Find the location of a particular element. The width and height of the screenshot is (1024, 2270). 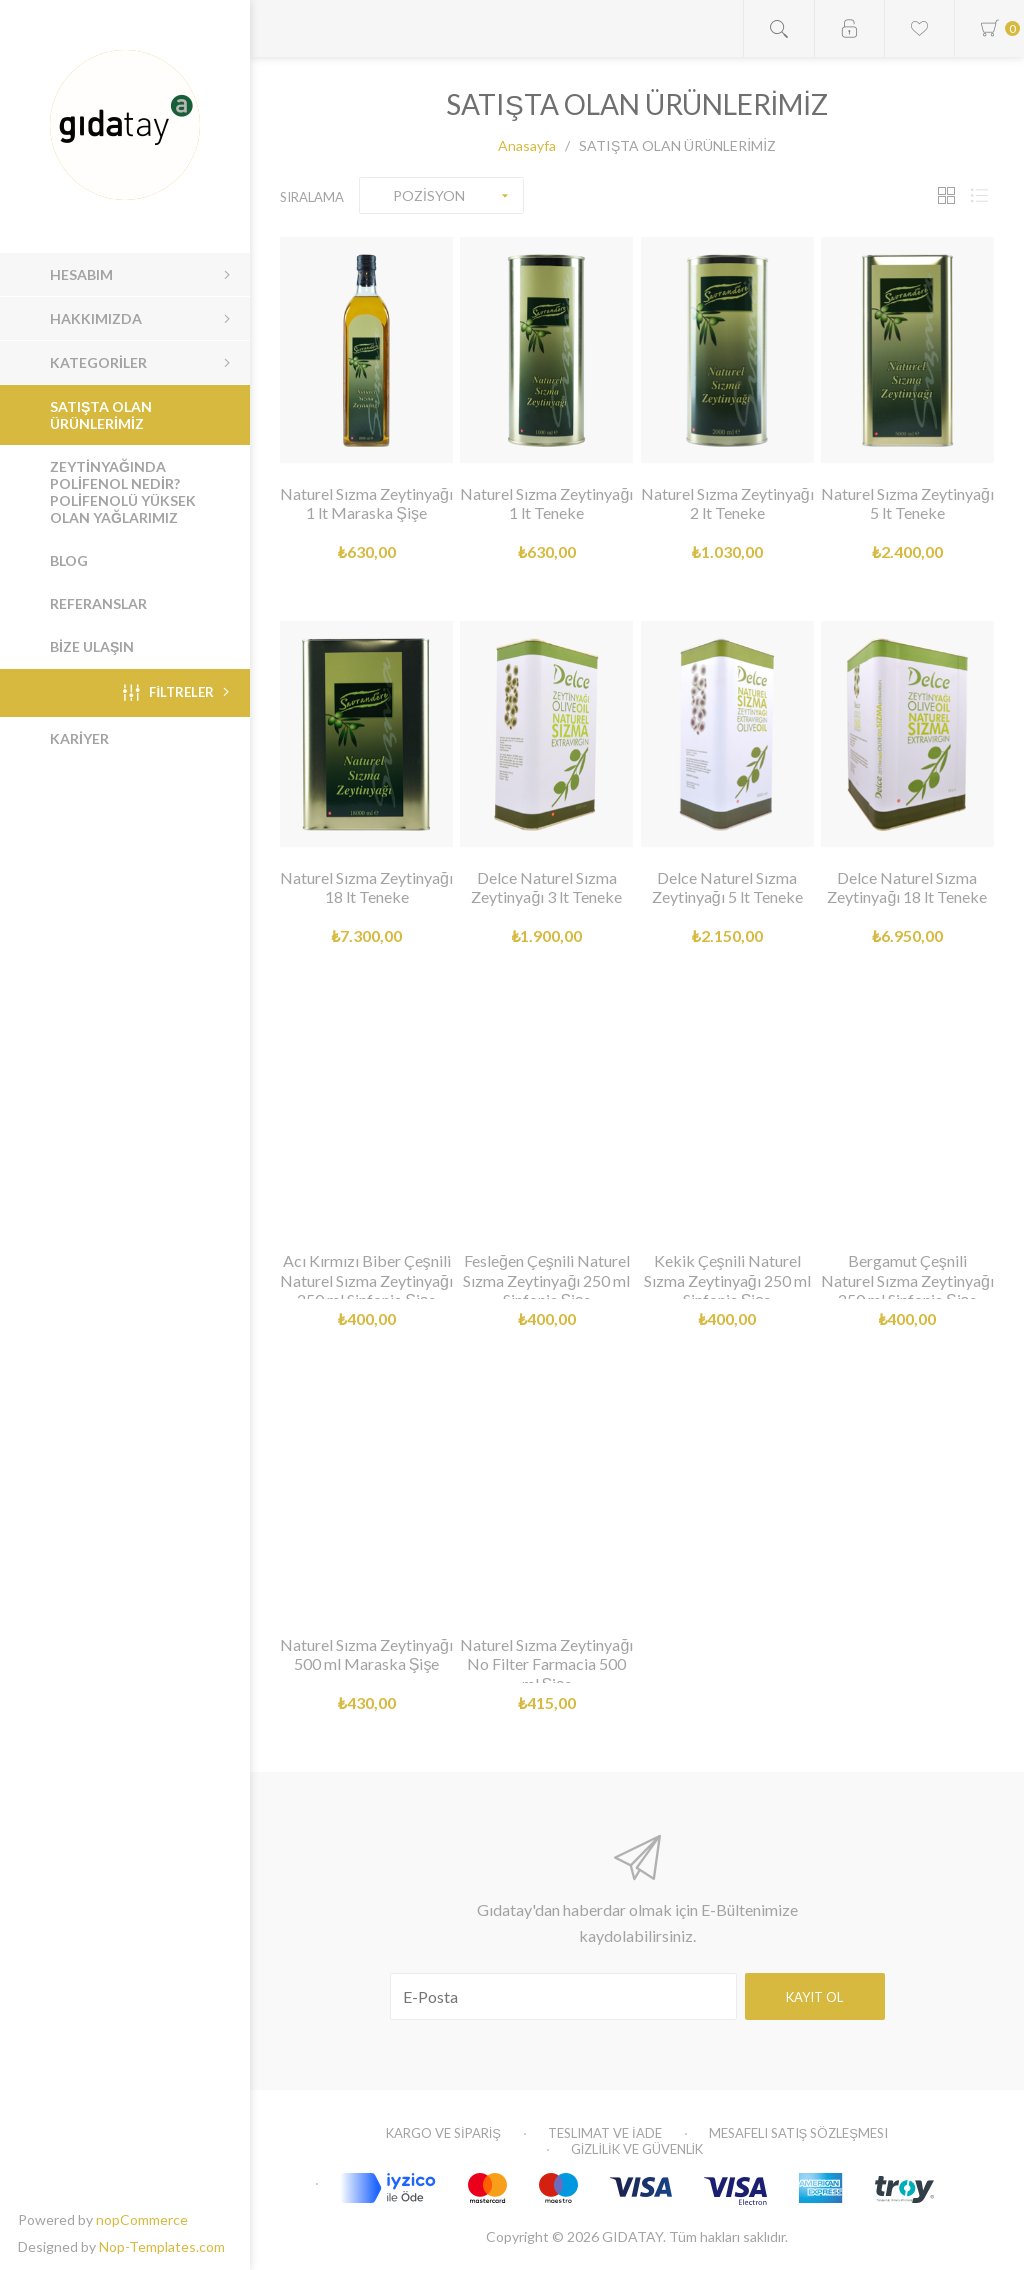

Delce Naturel Sızma Zeytinyağı 3 lt Teneke is located at coordinates (546, 887).